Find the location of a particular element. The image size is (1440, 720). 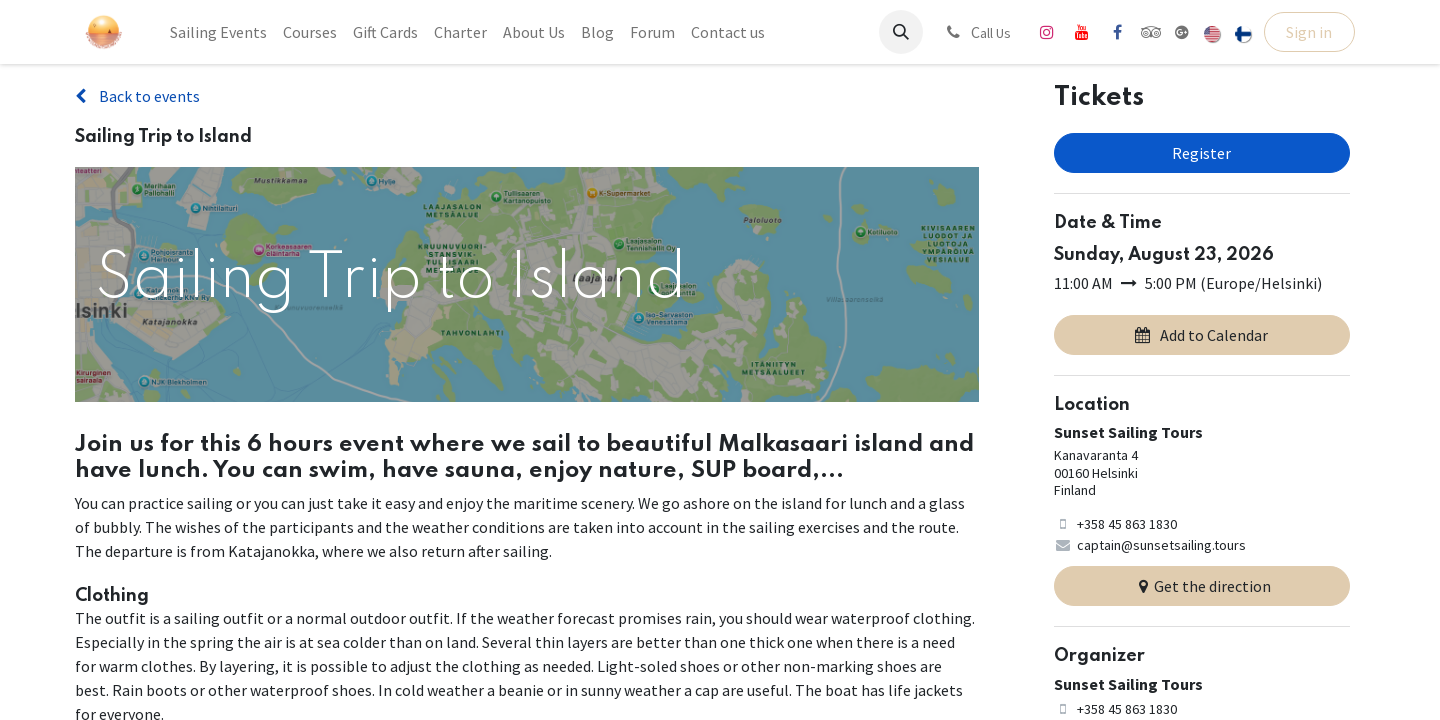

[button] is located at coordinates (901, 32).